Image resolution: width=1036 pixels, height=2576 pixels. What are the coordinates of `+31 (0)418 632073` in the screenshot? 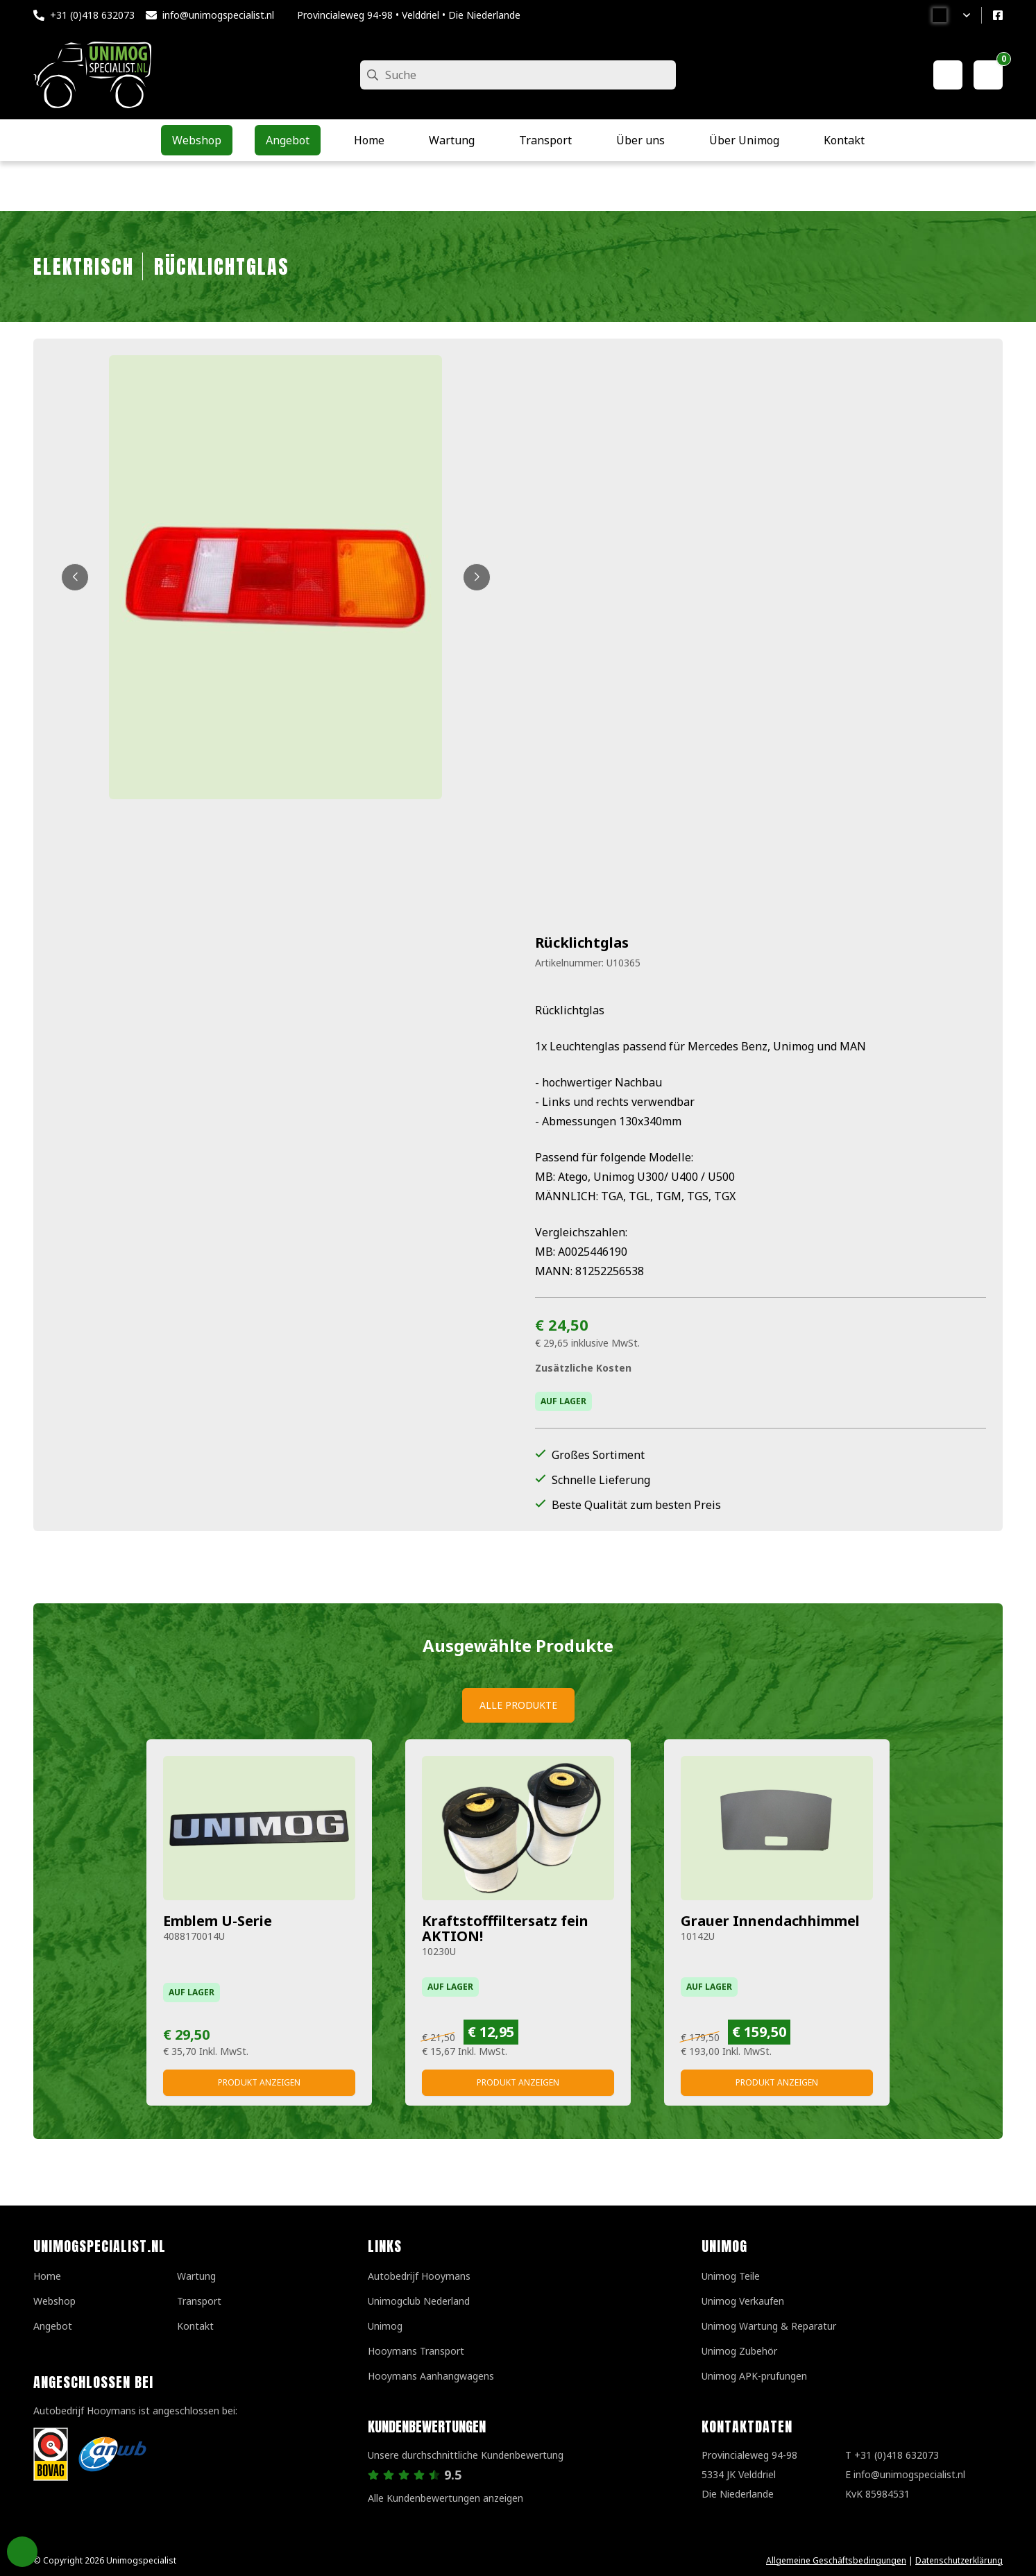 It's located at (92, 15).